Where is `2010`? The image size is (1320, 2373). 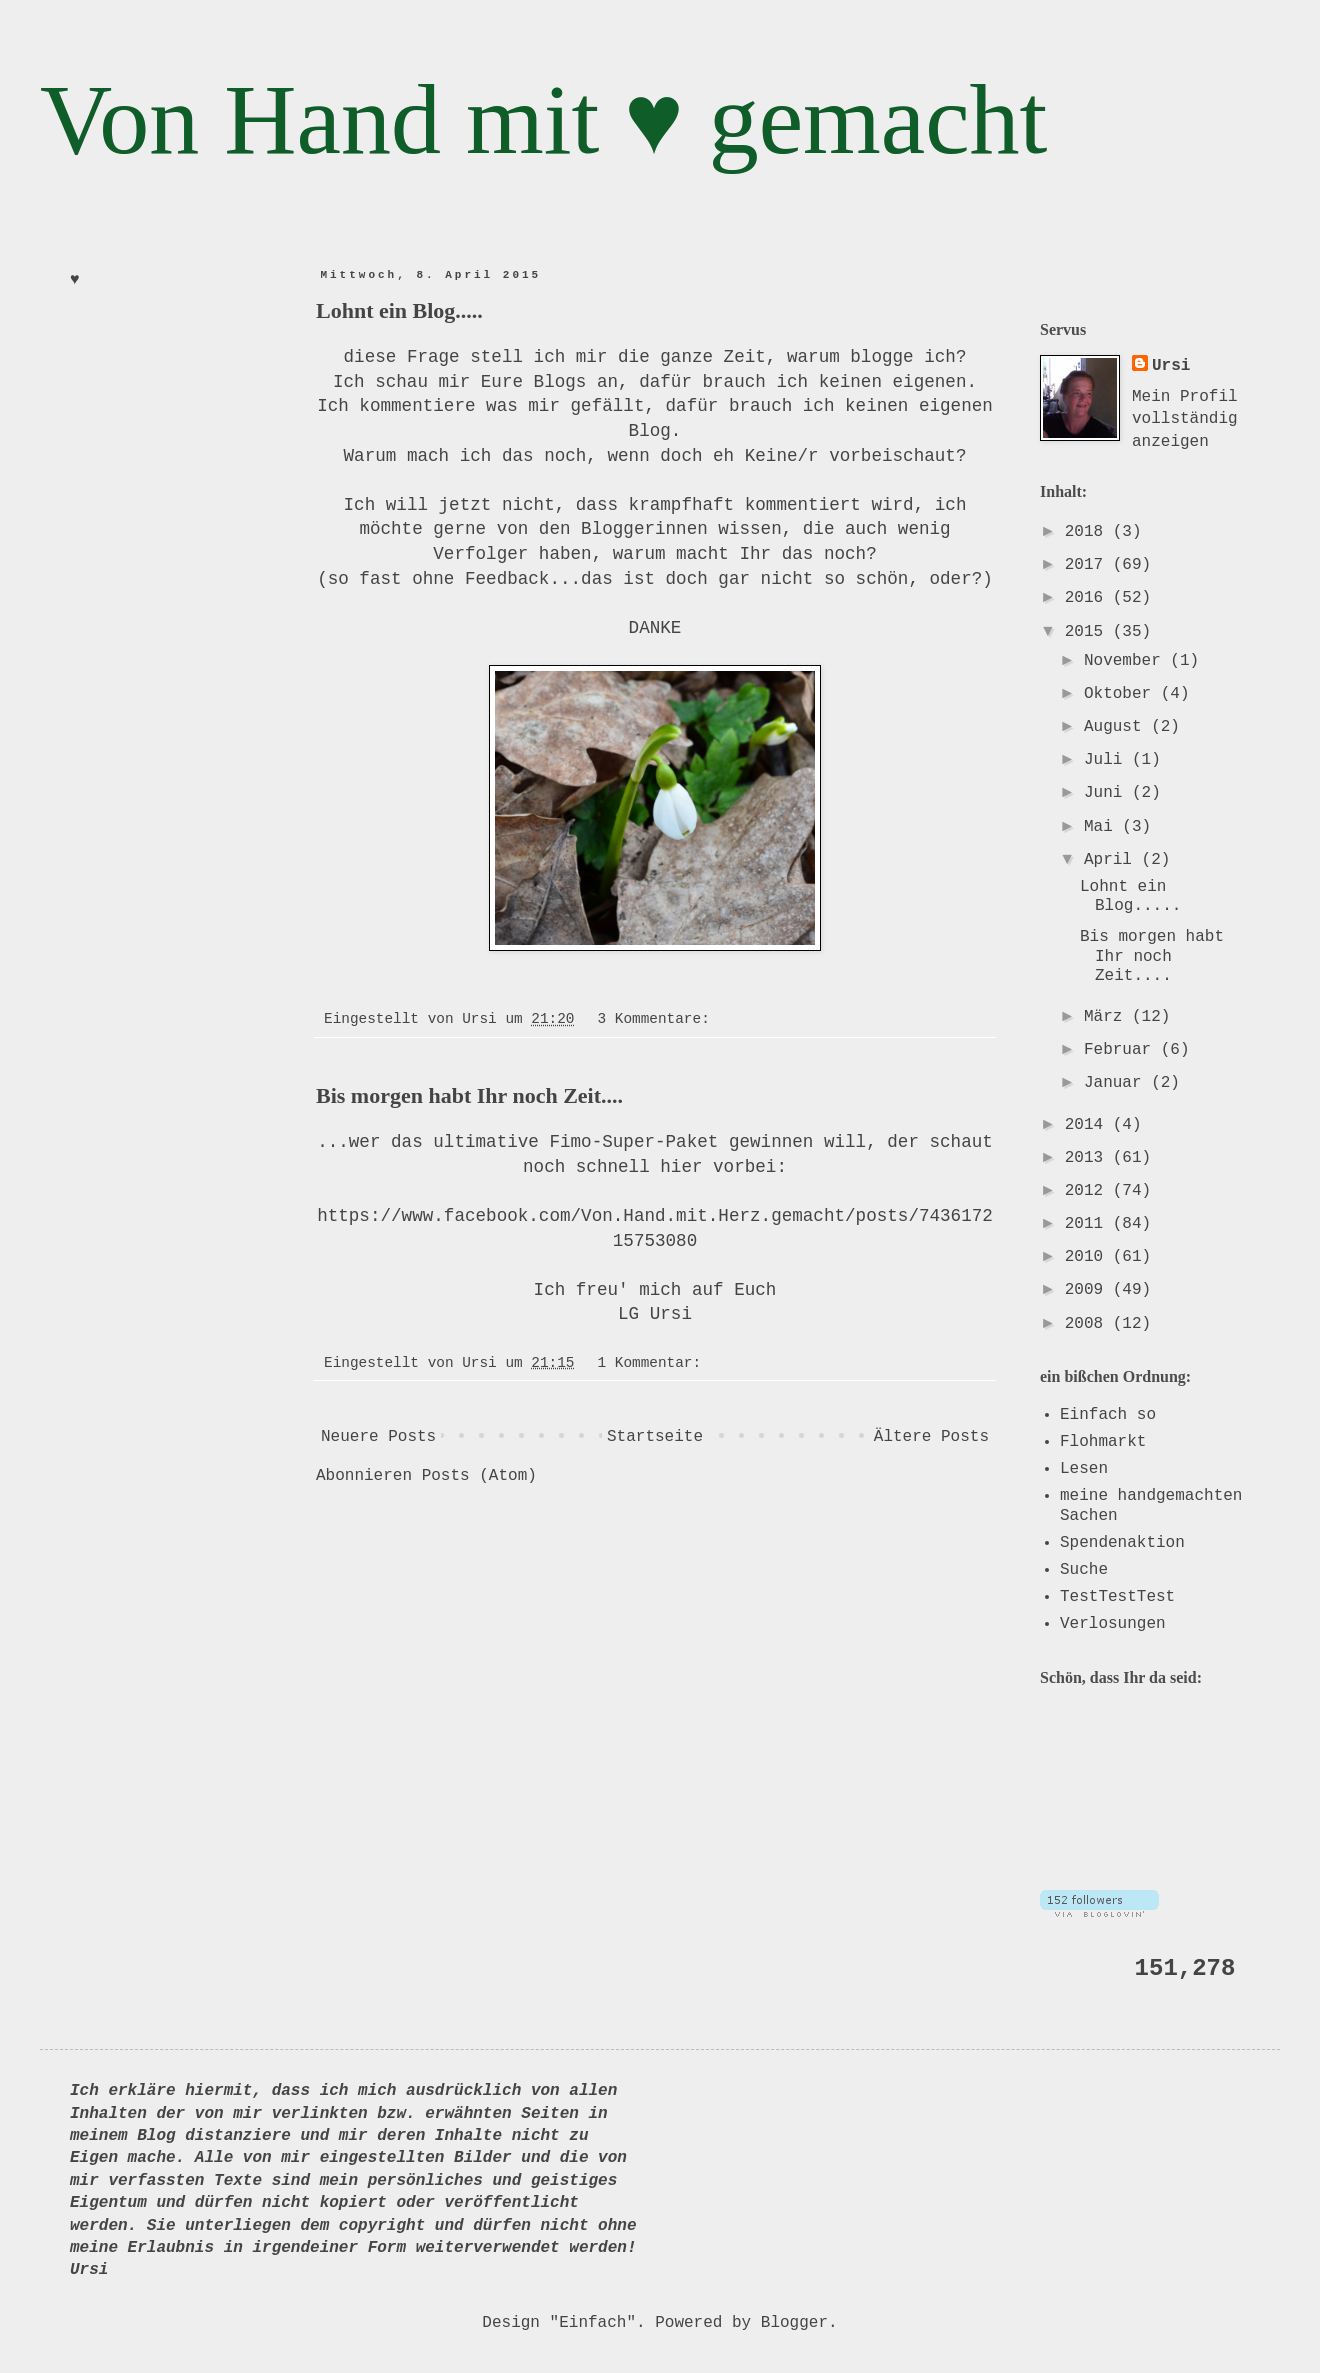 2010 is located at coordinates (1089, 1257).